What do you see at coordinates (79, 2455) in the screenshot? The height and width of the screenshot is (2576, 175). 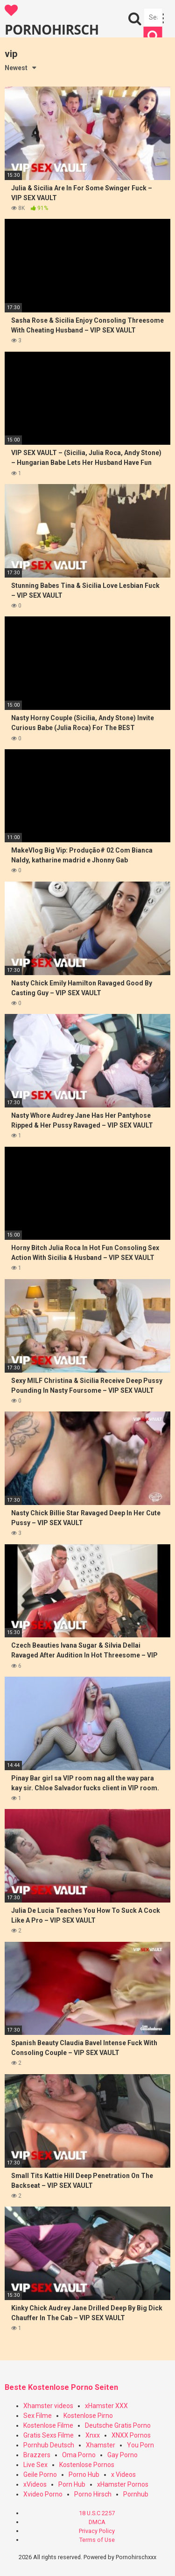 I see `Oma Porno` at bounding box center [79, 2455].